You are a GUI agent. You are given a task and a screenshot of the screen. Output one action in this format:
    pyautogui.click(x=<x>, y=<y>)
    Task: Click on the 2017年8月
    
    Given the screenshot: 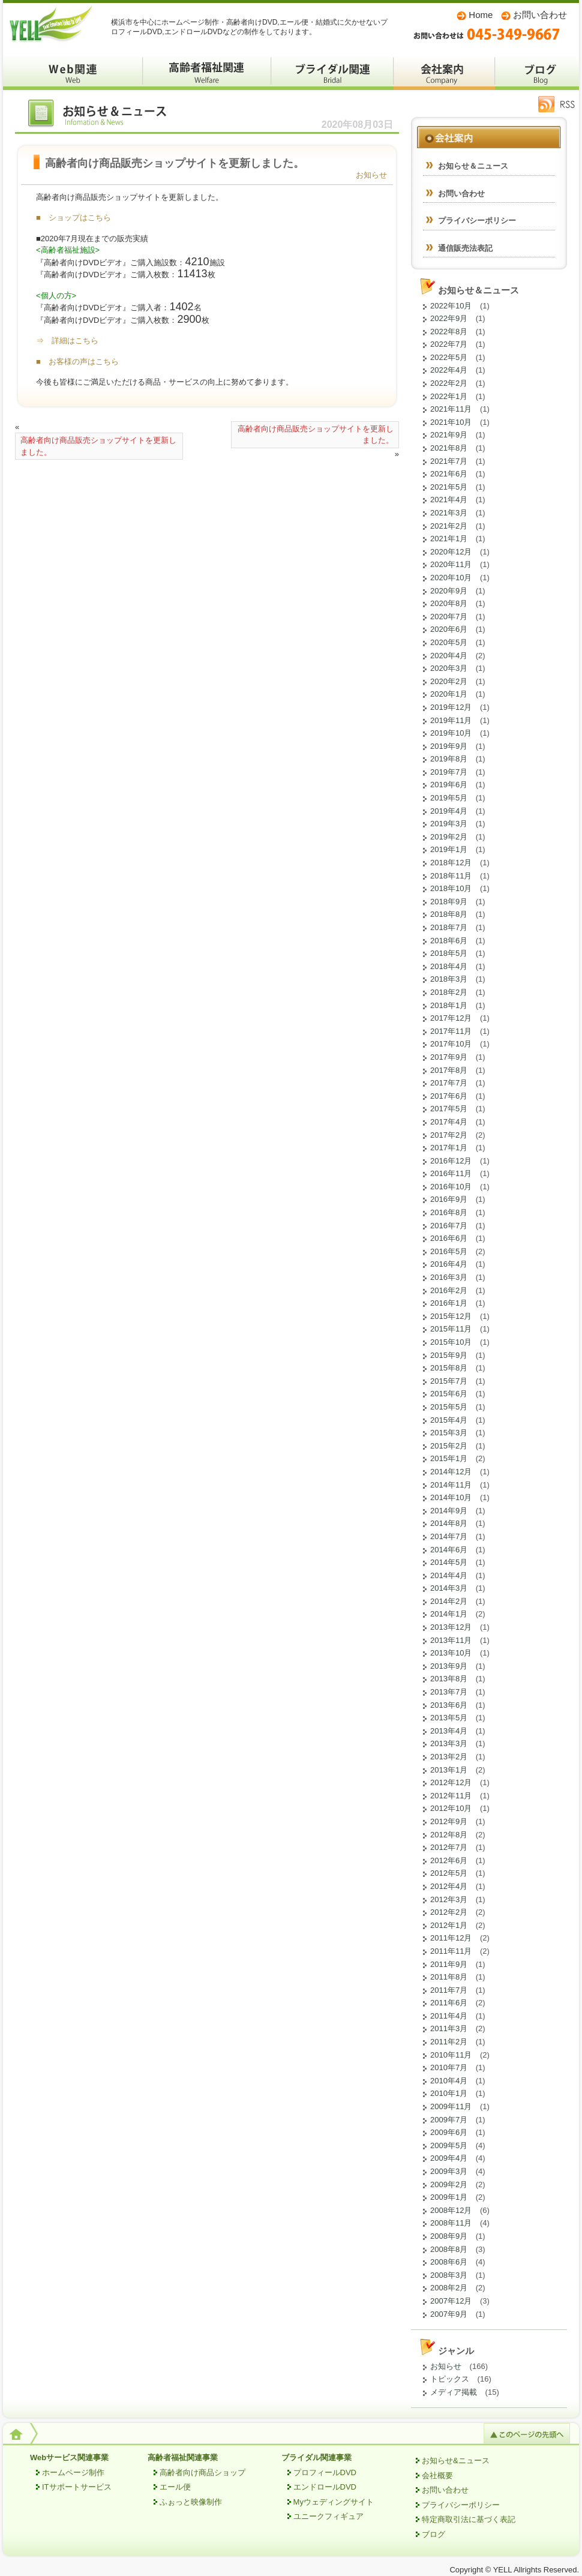 What is the action you would take?
    pyautogui.click(x=448, y=1070)
    